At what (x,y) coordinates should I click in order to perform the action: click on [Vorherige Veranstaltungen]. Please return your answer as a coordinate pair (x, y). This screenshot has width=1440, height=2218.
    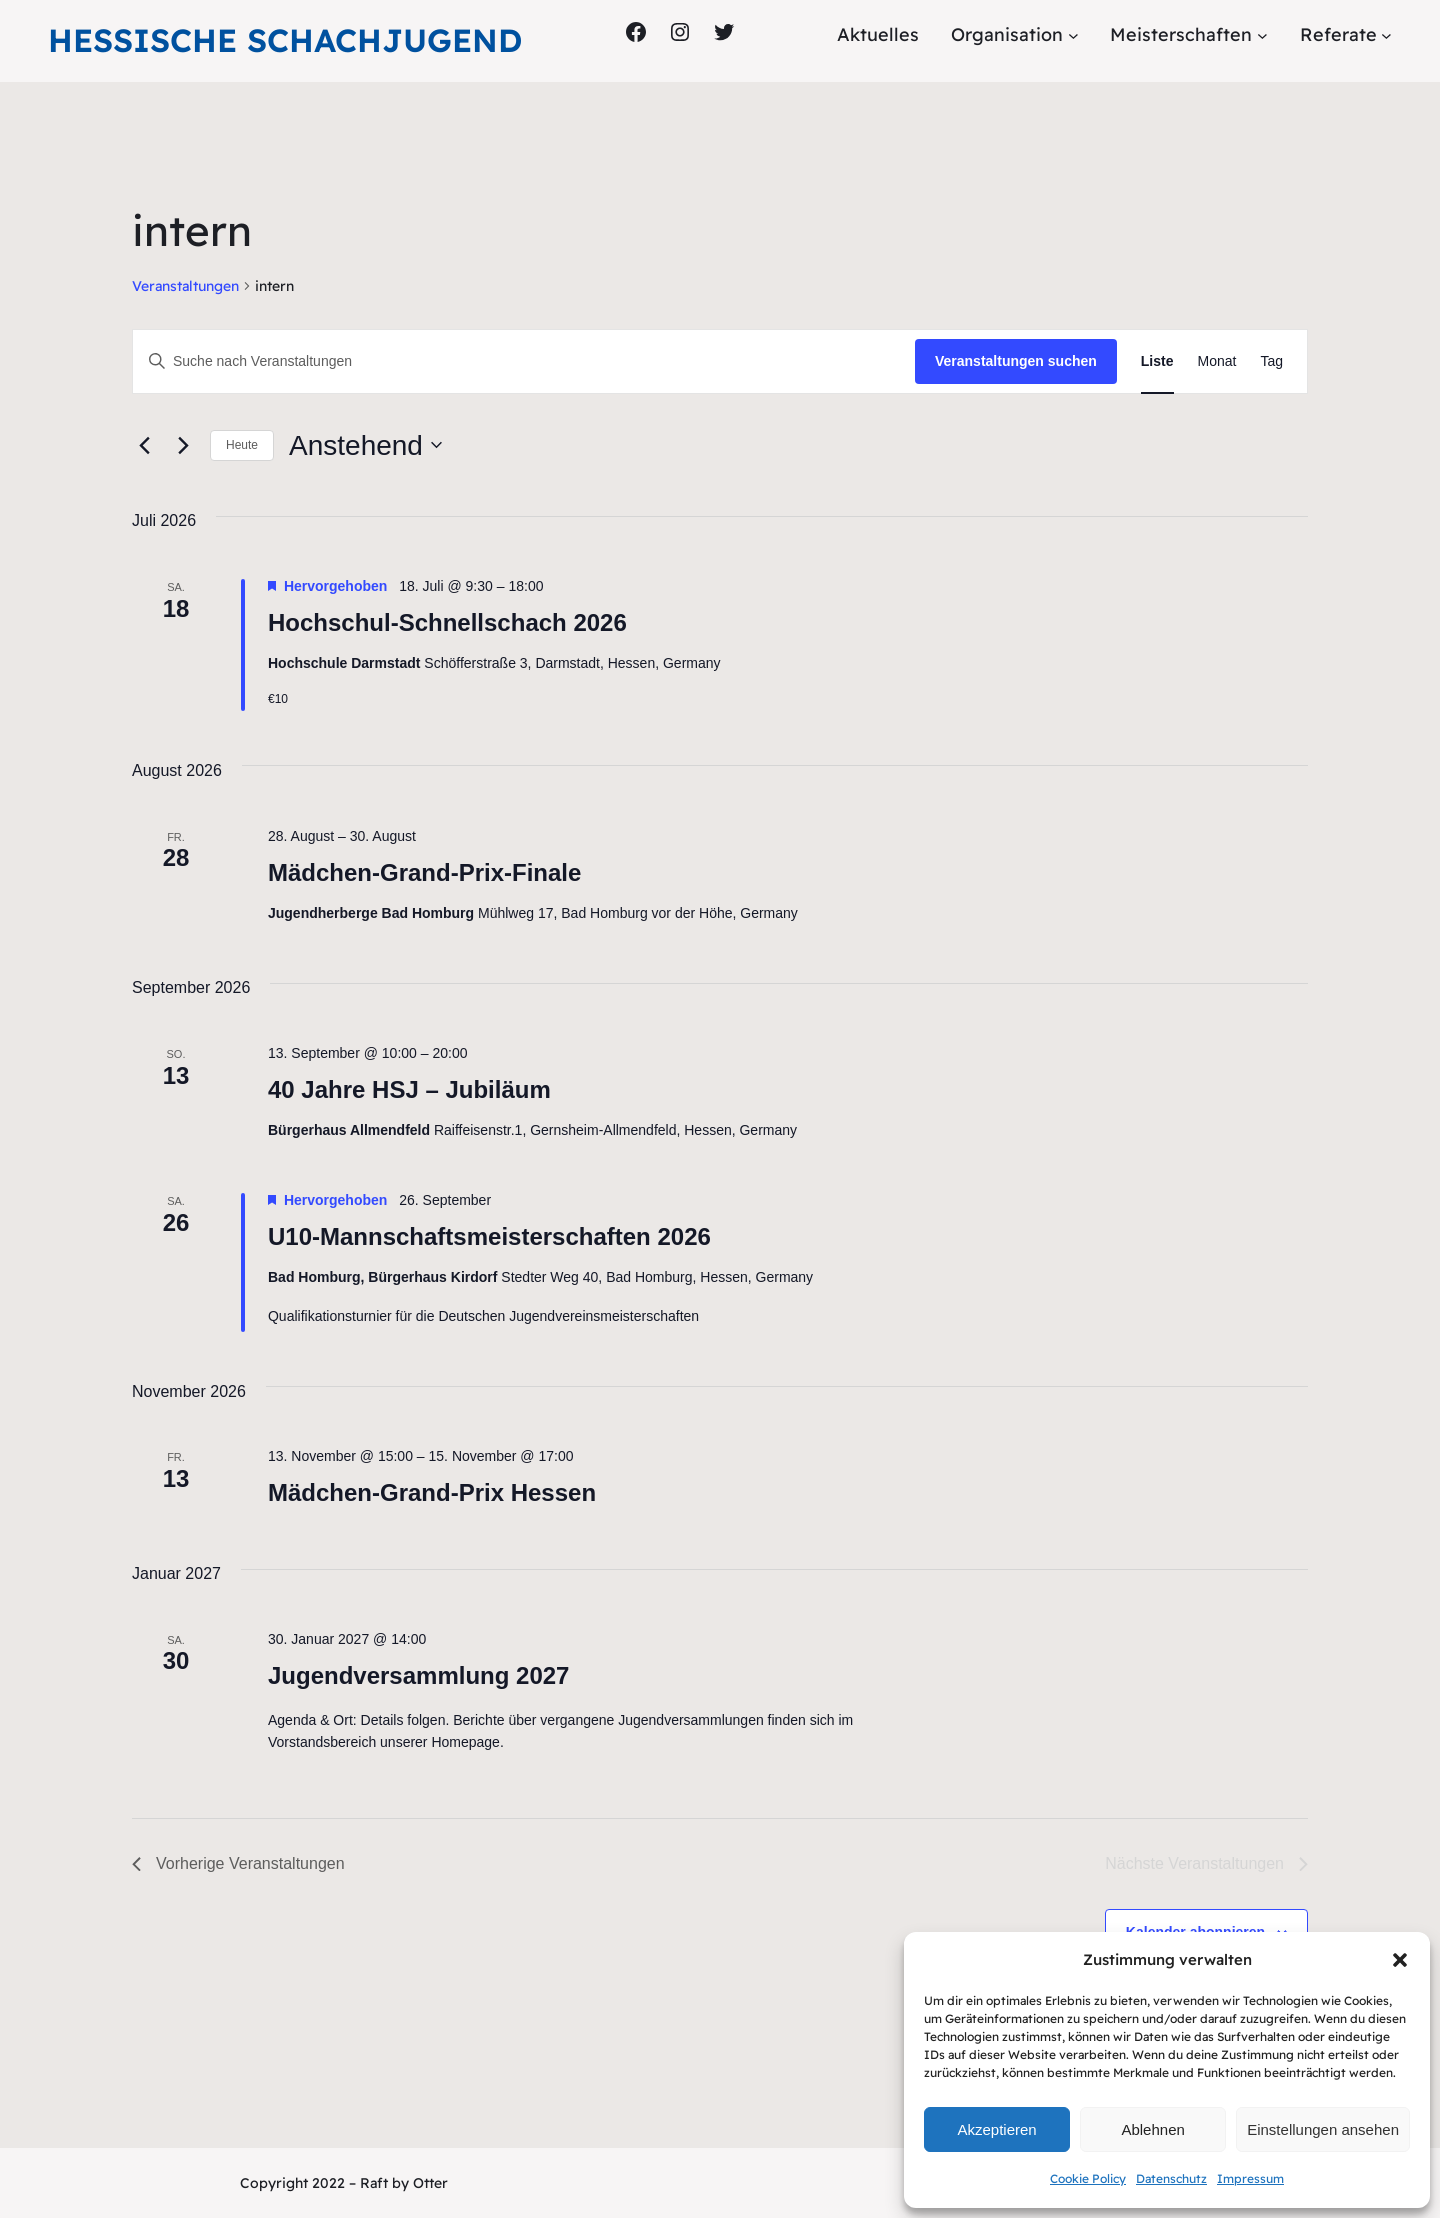
    Looking at the image, I should click on (144, 445).